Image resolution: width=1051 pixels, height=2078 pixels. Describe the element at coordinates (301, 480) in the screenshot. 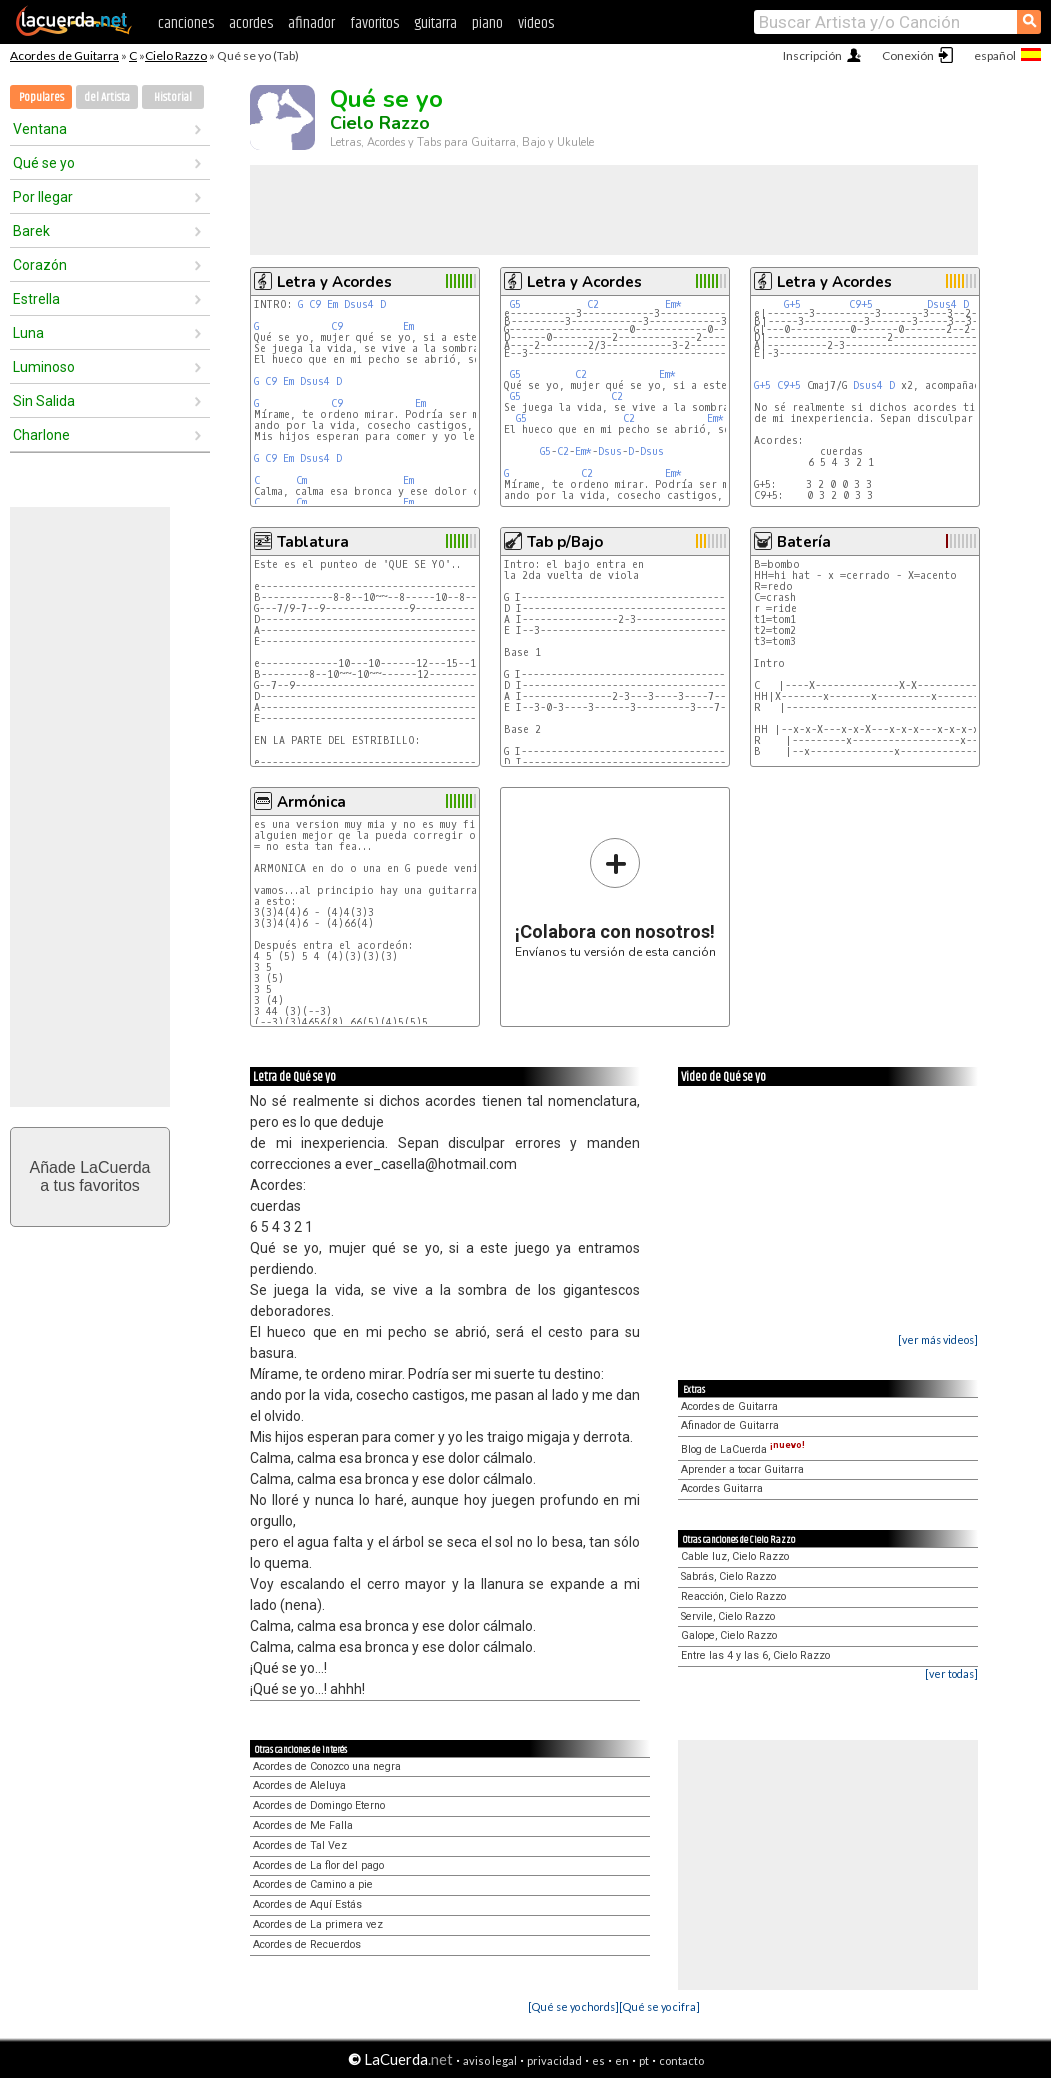

I see `Cm` at that location.